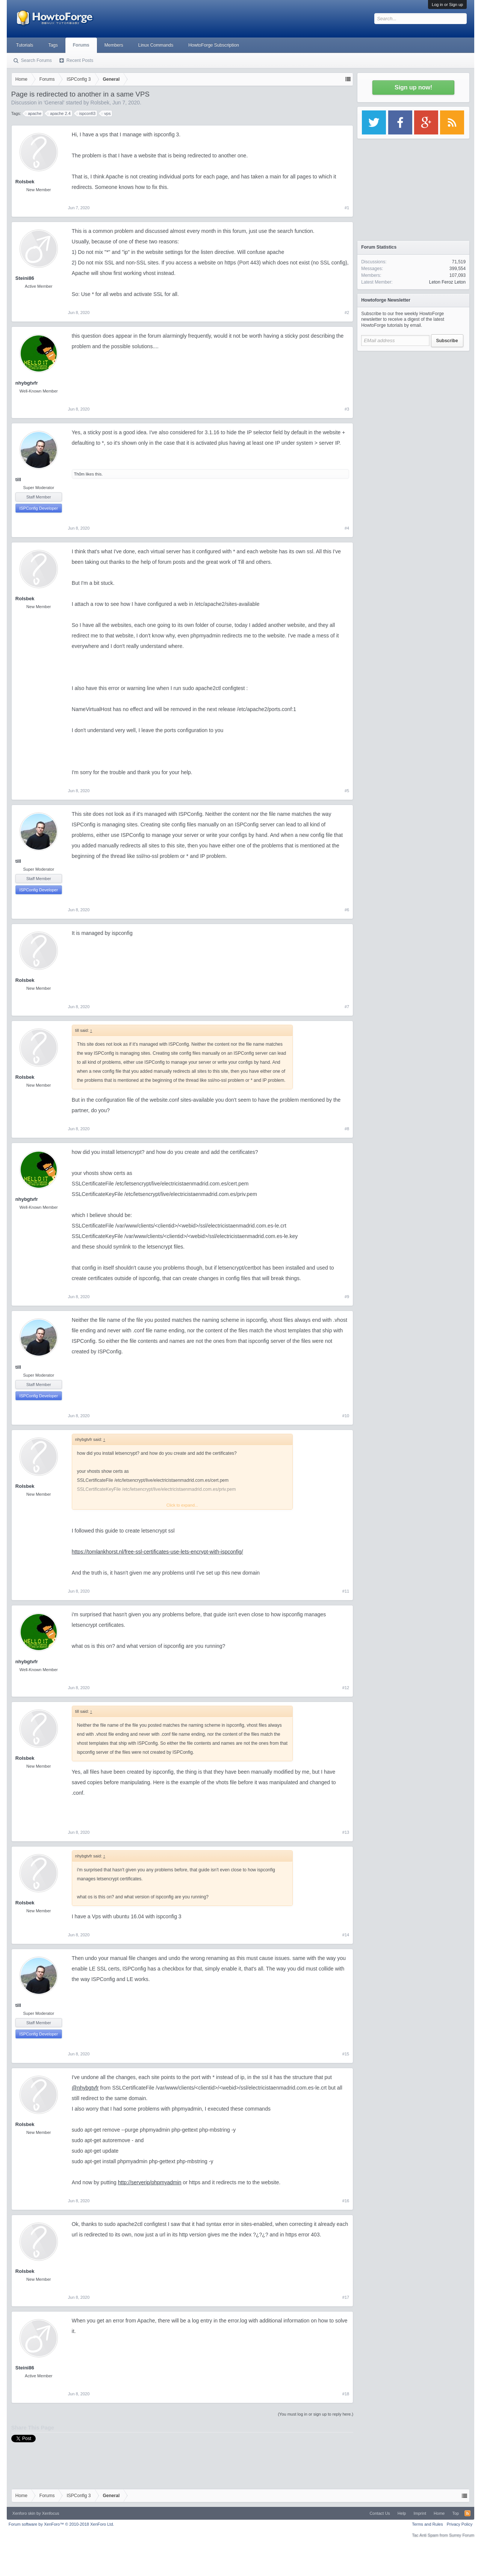 The image size is (481, 2576). I want to click on Rolsbek, so click(100, 103).